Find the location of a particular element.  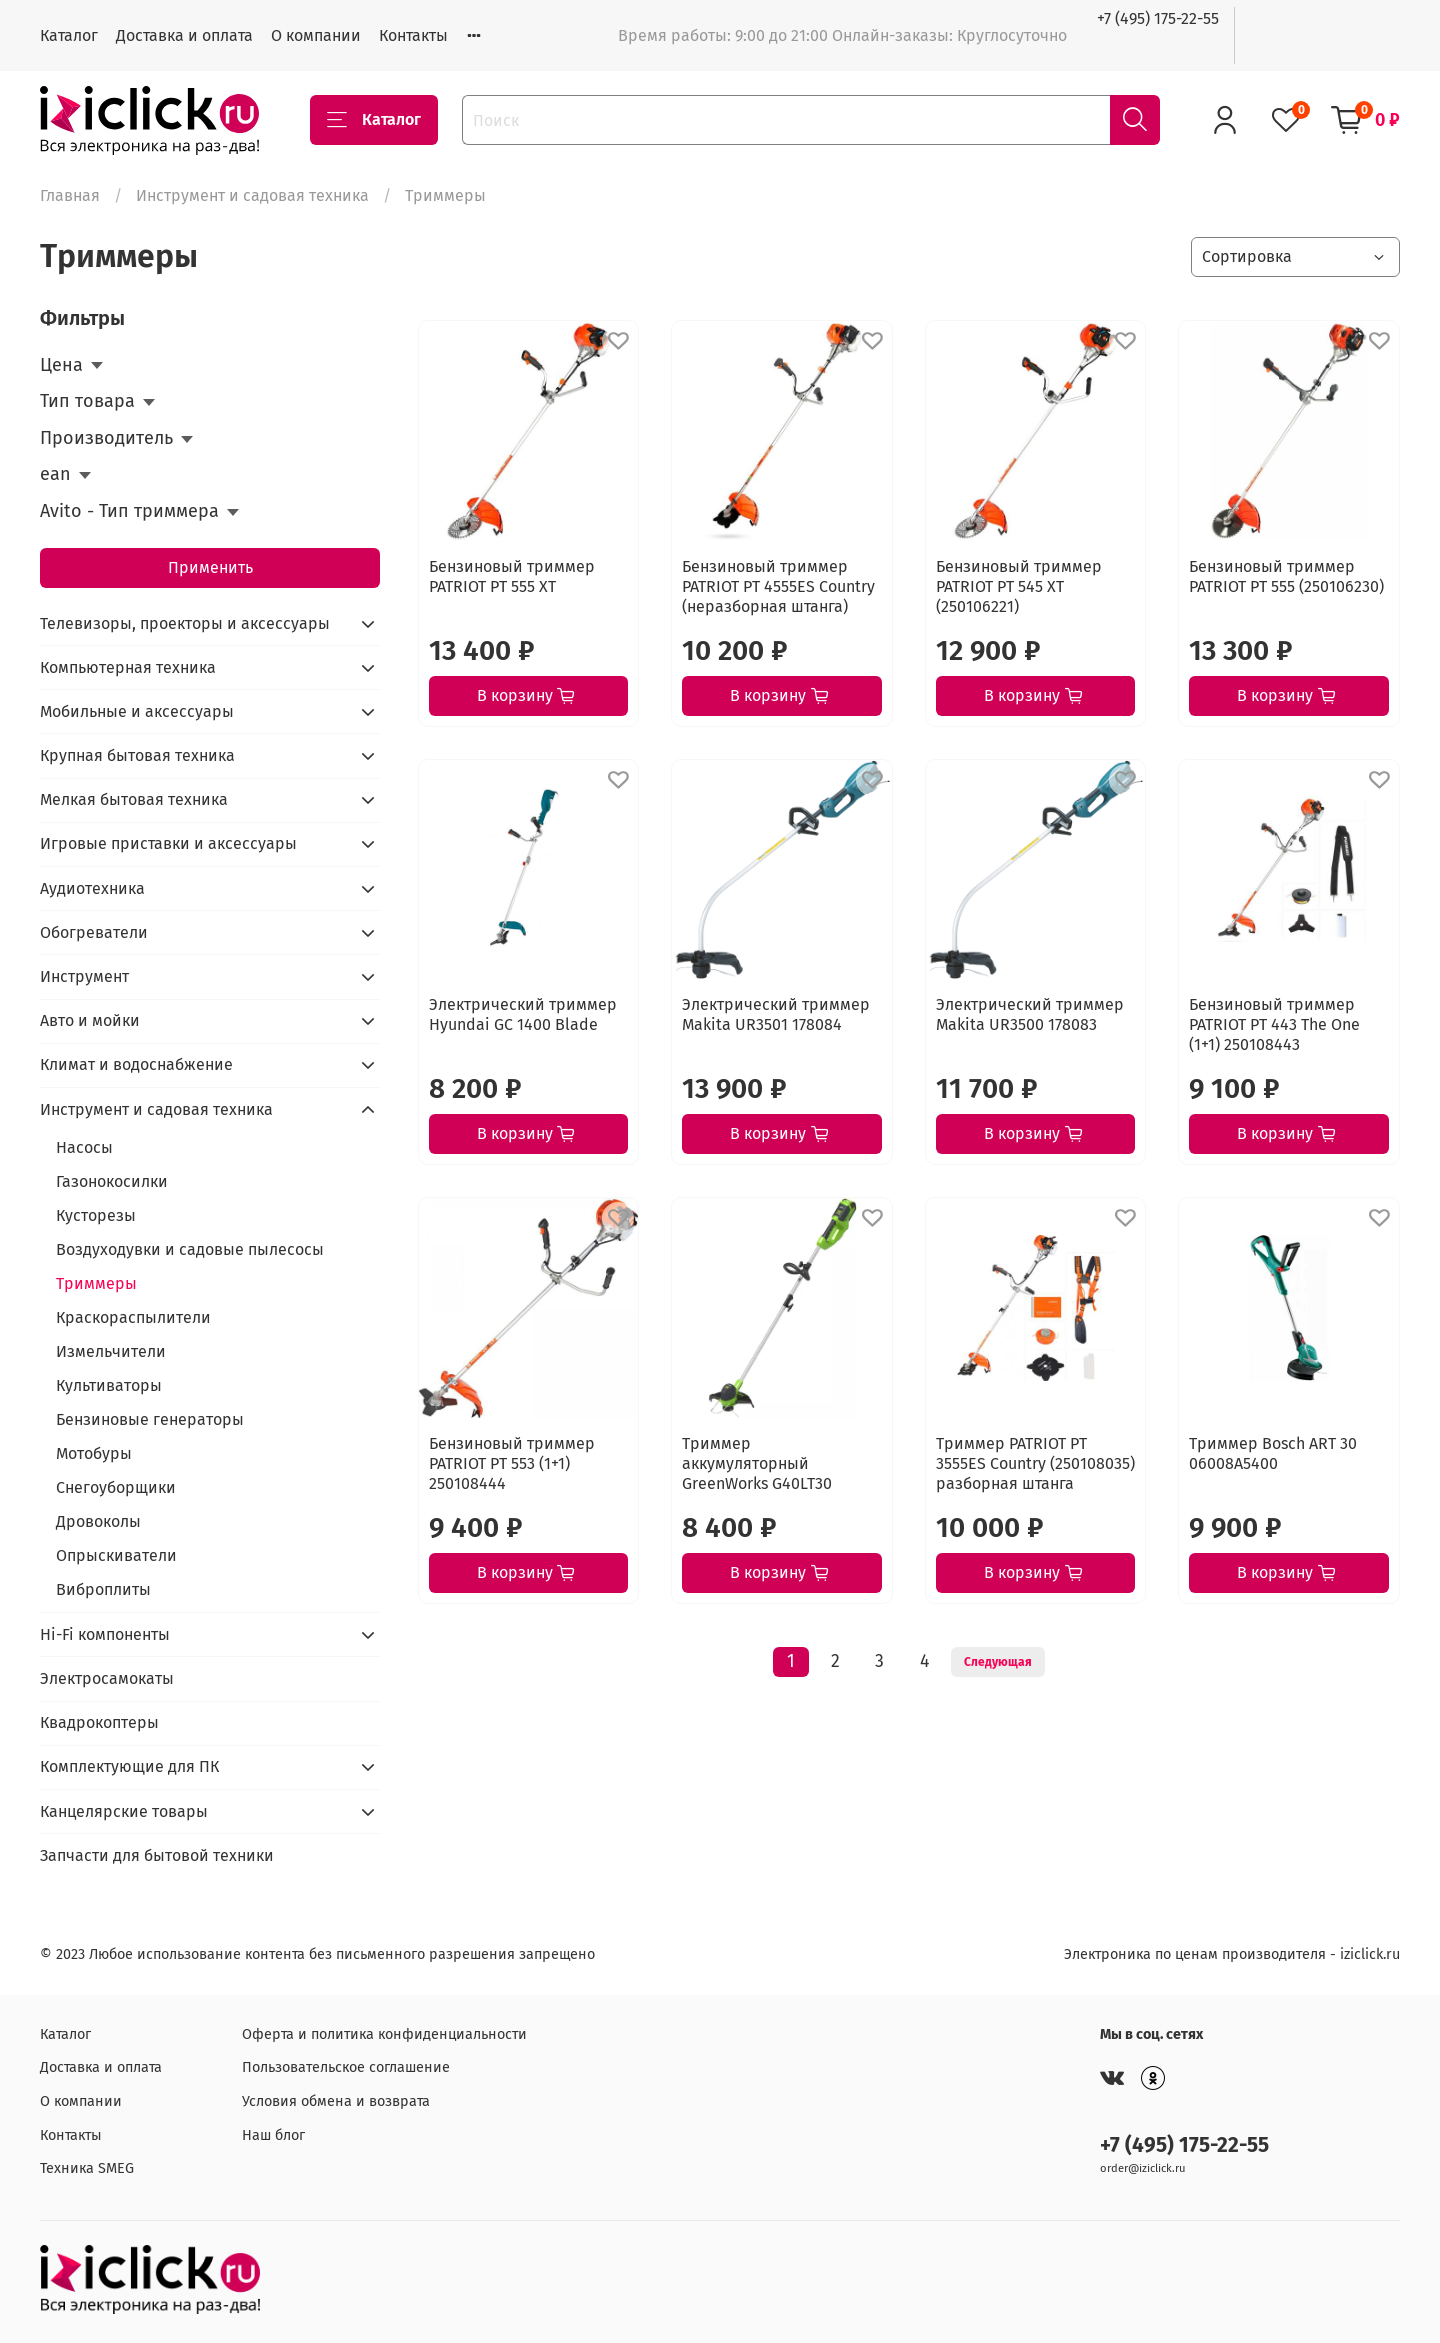

Мелкая бытовая техника is located at coordinates (134, 799).